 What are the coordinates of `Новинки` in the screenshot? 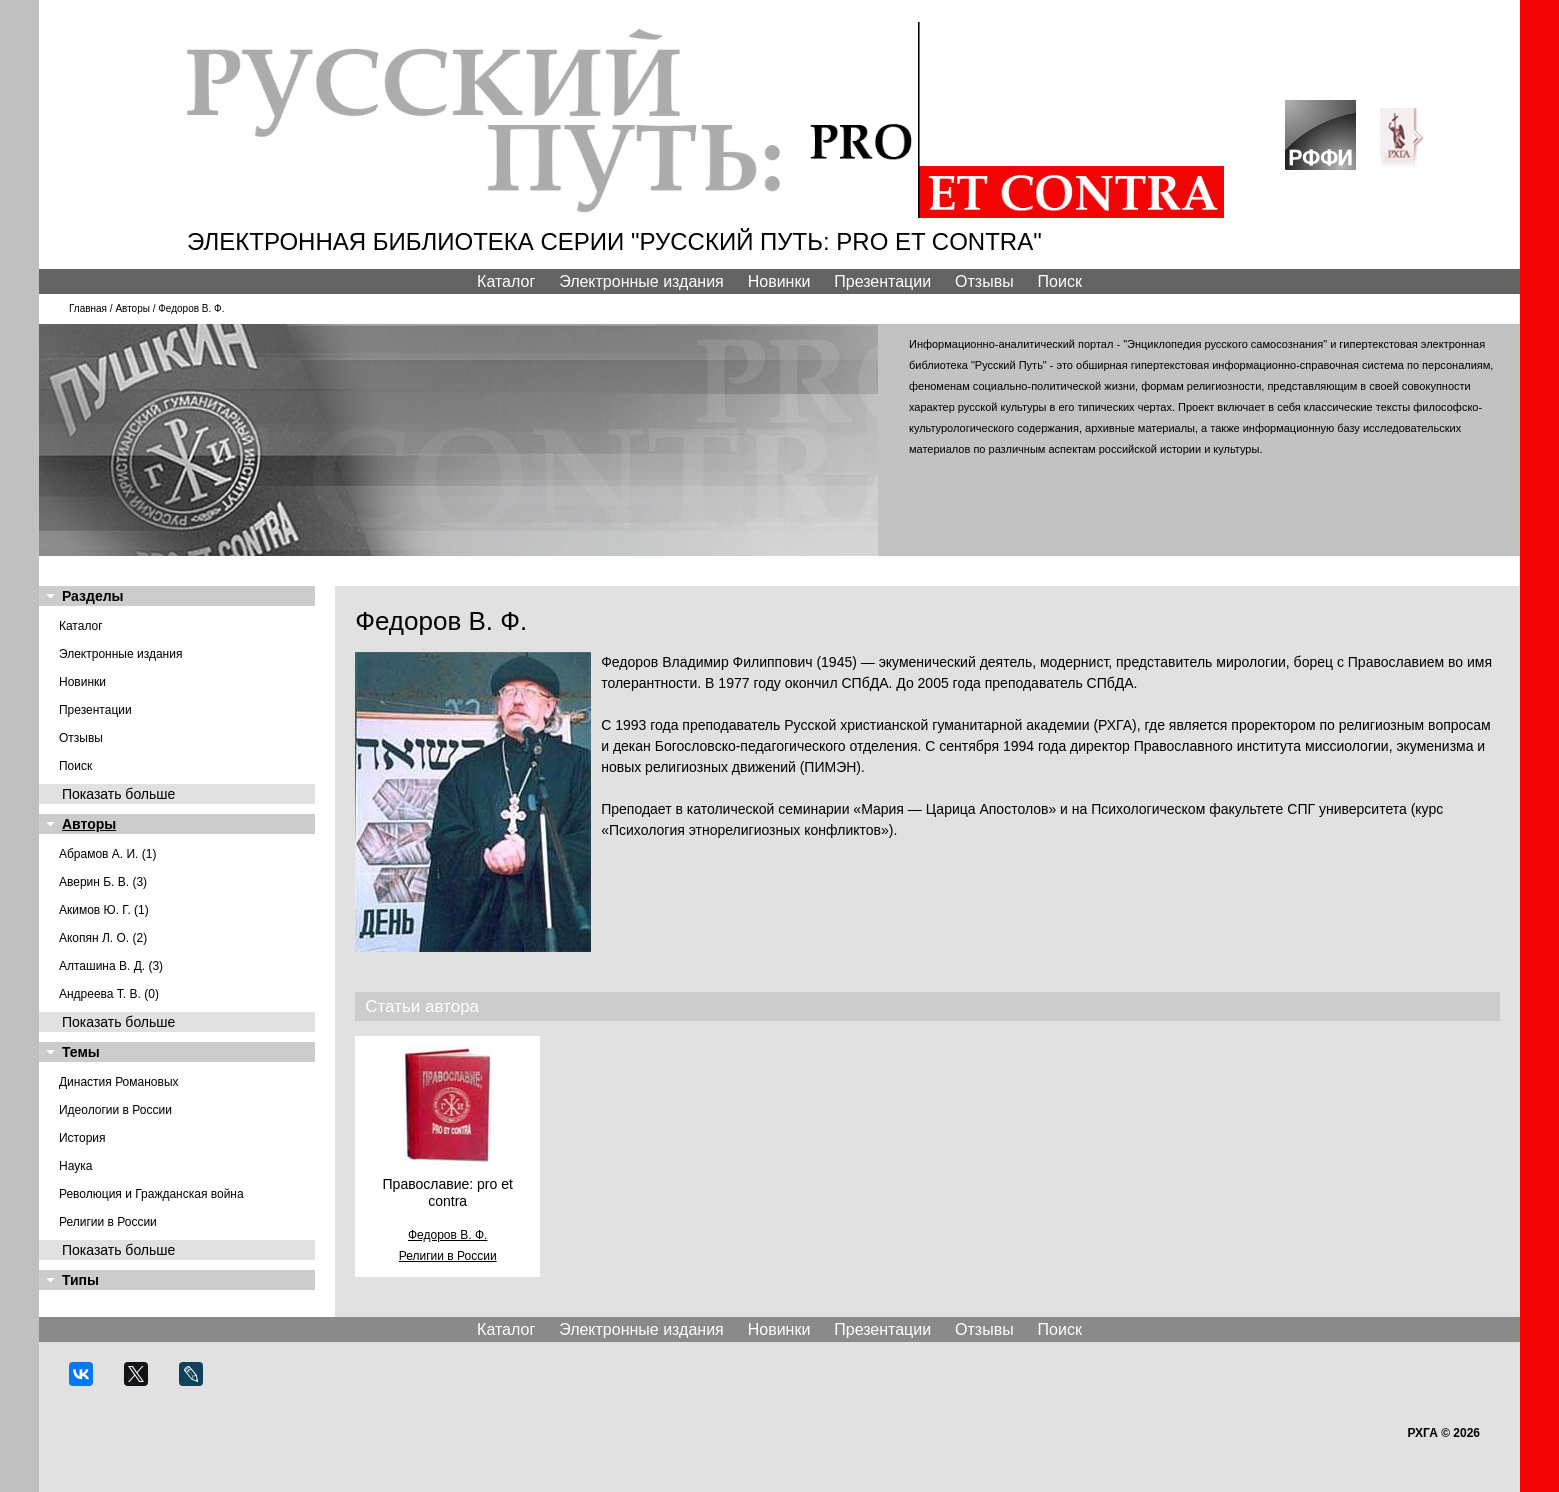 It's located at (779, 281).